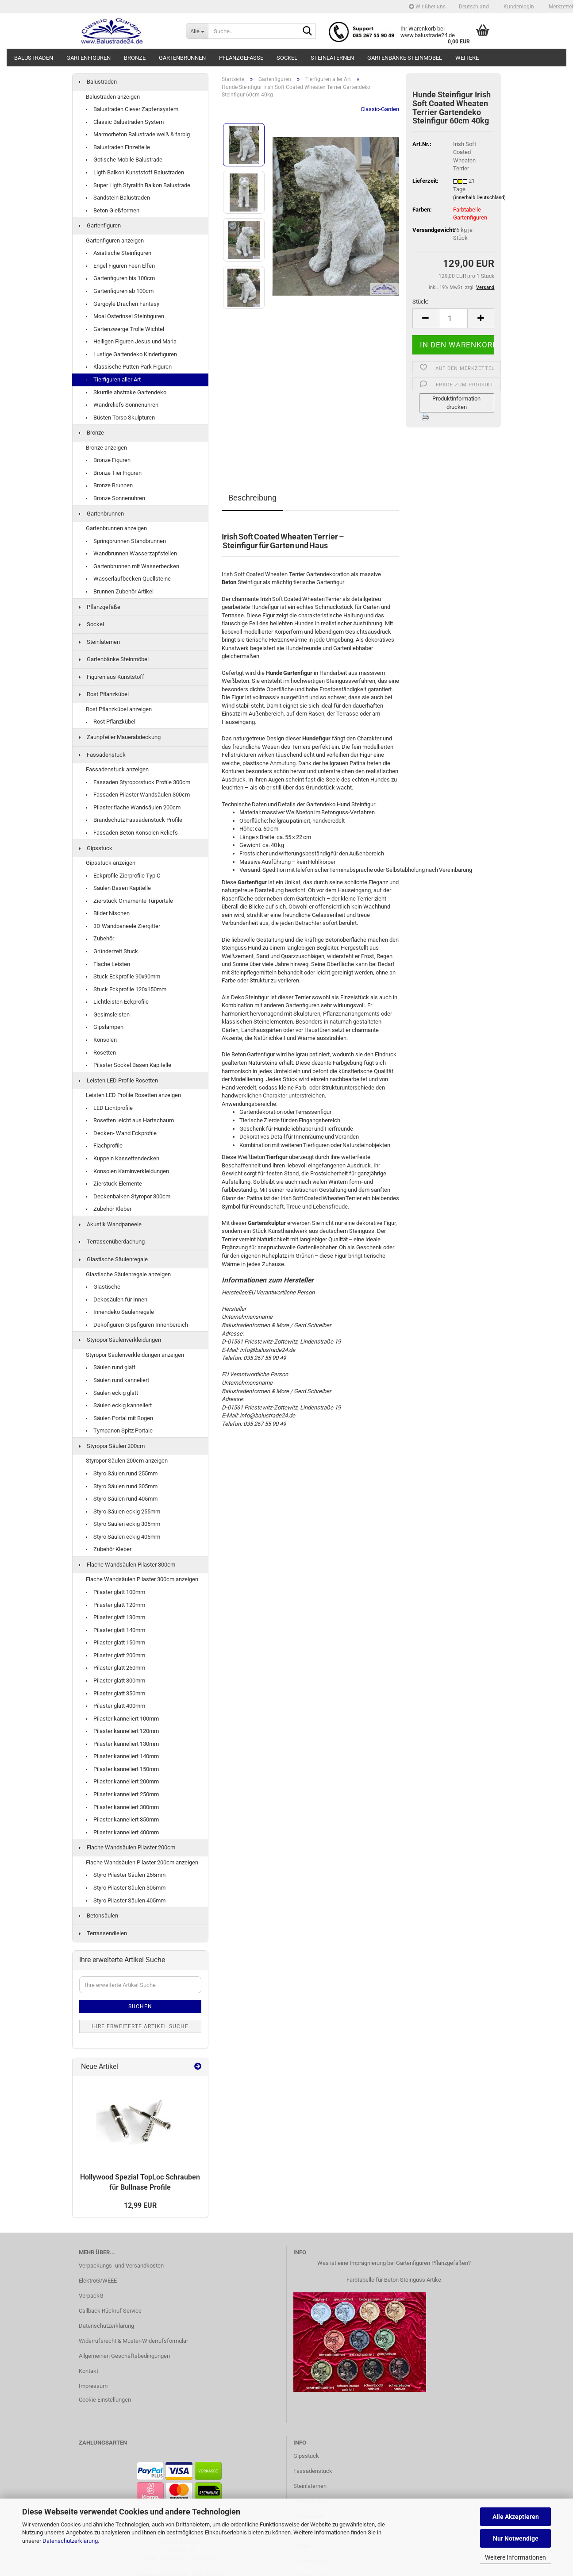  What do you see at coordinates (122, 1158) in the screenshot?
I see `Kuppeln Kassettendecken` at bounding box center [122, 1158].